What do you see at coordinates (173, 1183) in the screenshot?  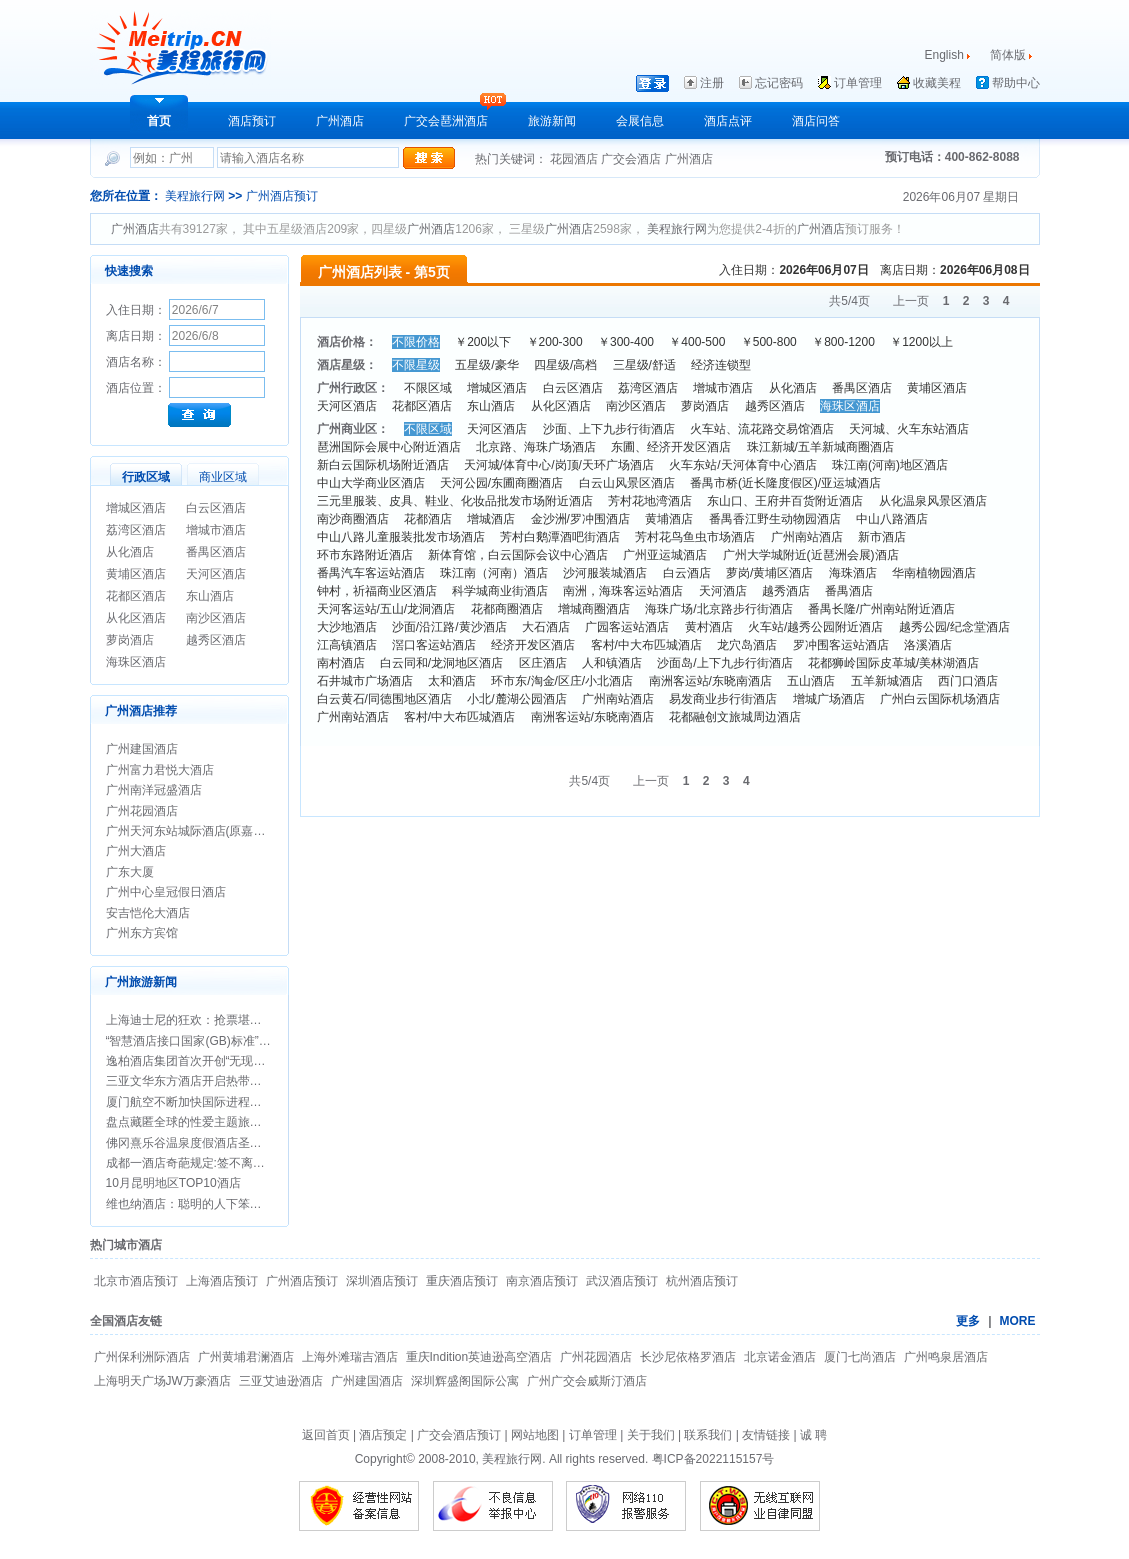 I see `10月昆明地区TOP10酒店` at bounding box center [173, 1183].